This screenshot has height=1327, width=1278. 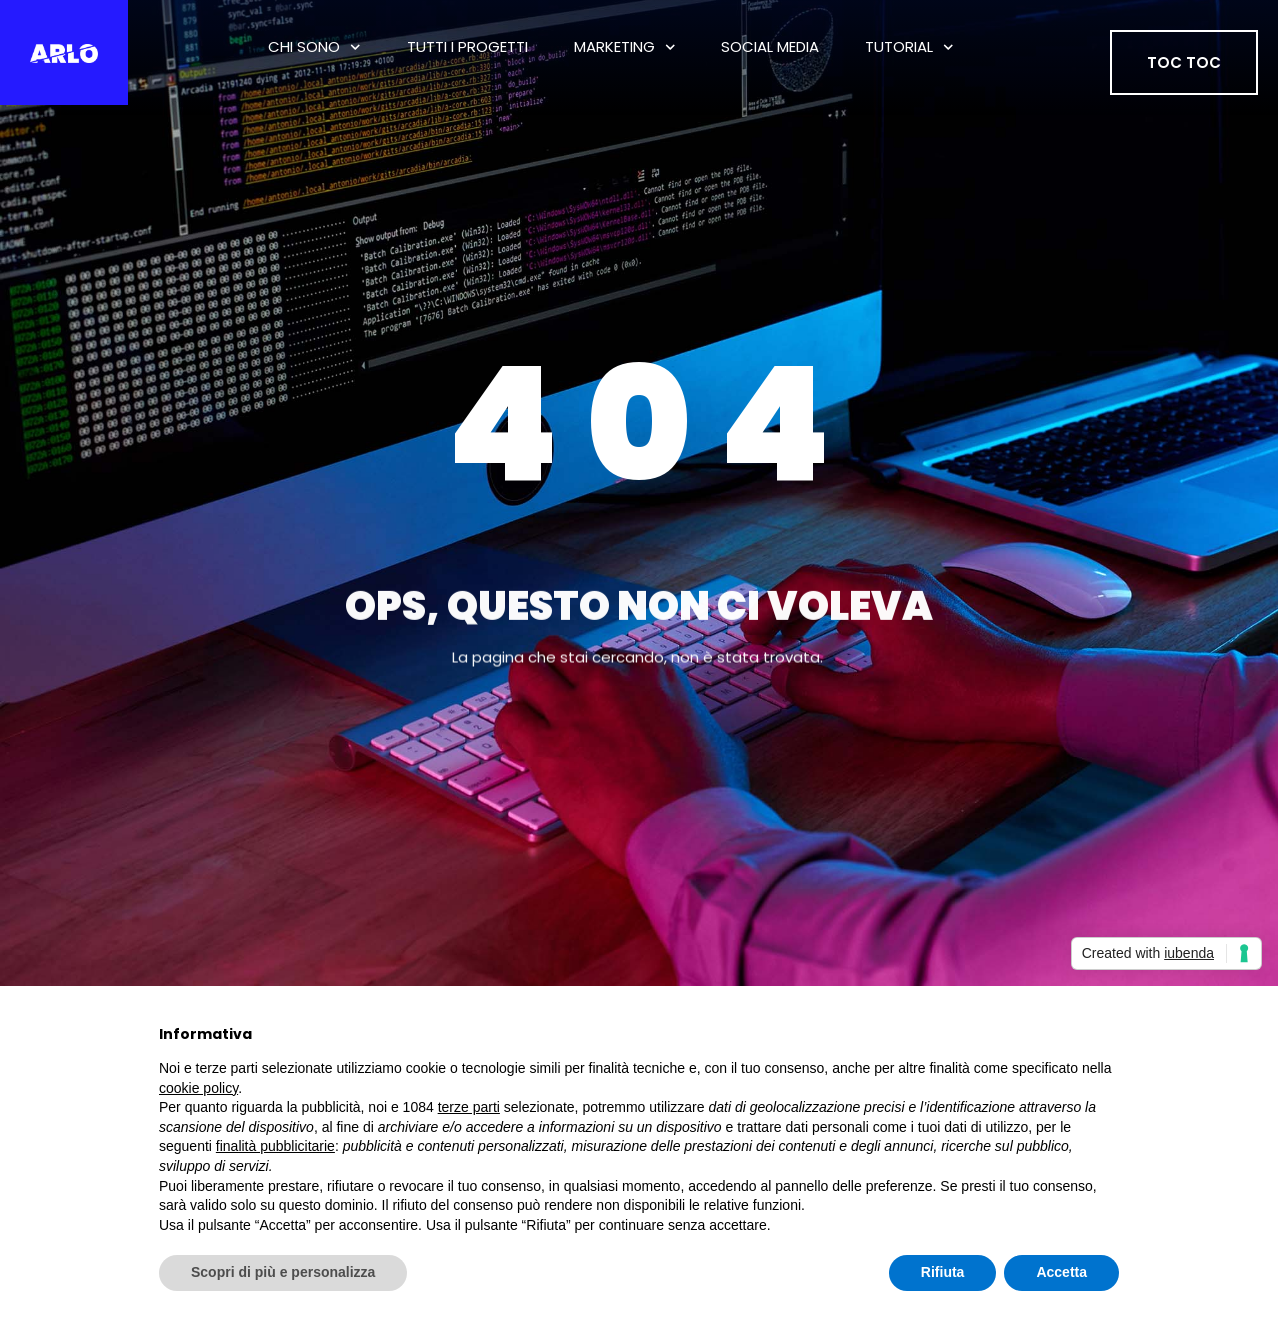 What do you see at coordinates (943, 1272) in the screenshot?
I see `Rifiuta [button]` at bounding box center [943, 1272].